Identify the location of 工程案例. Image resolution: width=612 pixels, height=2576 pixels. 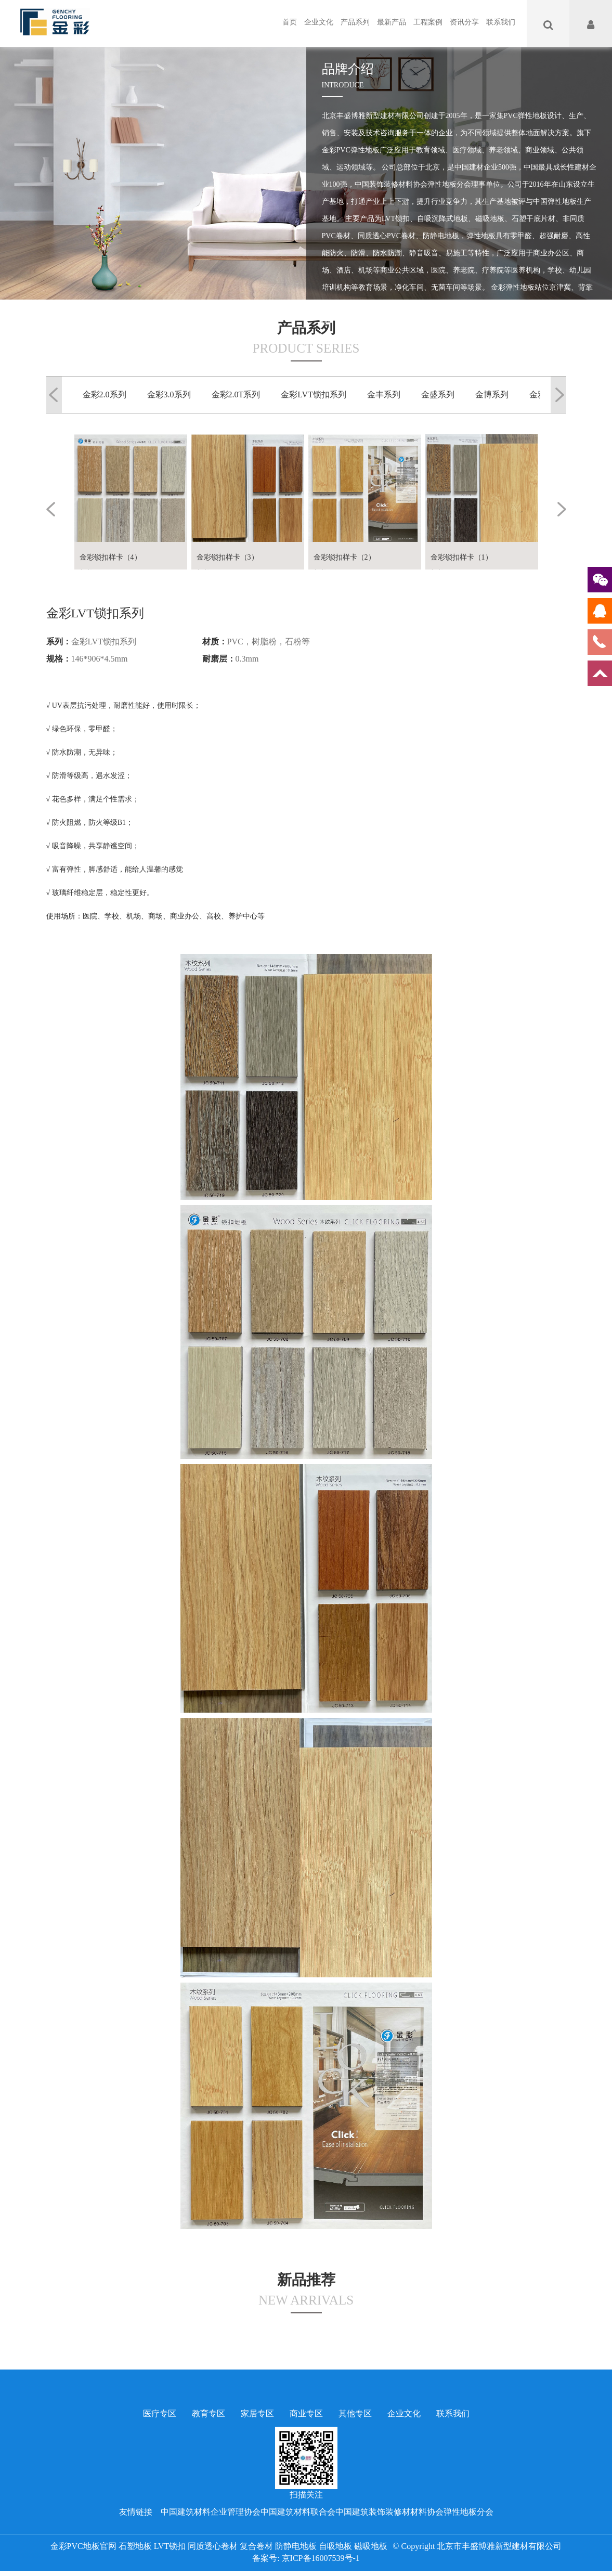
(427, 22).